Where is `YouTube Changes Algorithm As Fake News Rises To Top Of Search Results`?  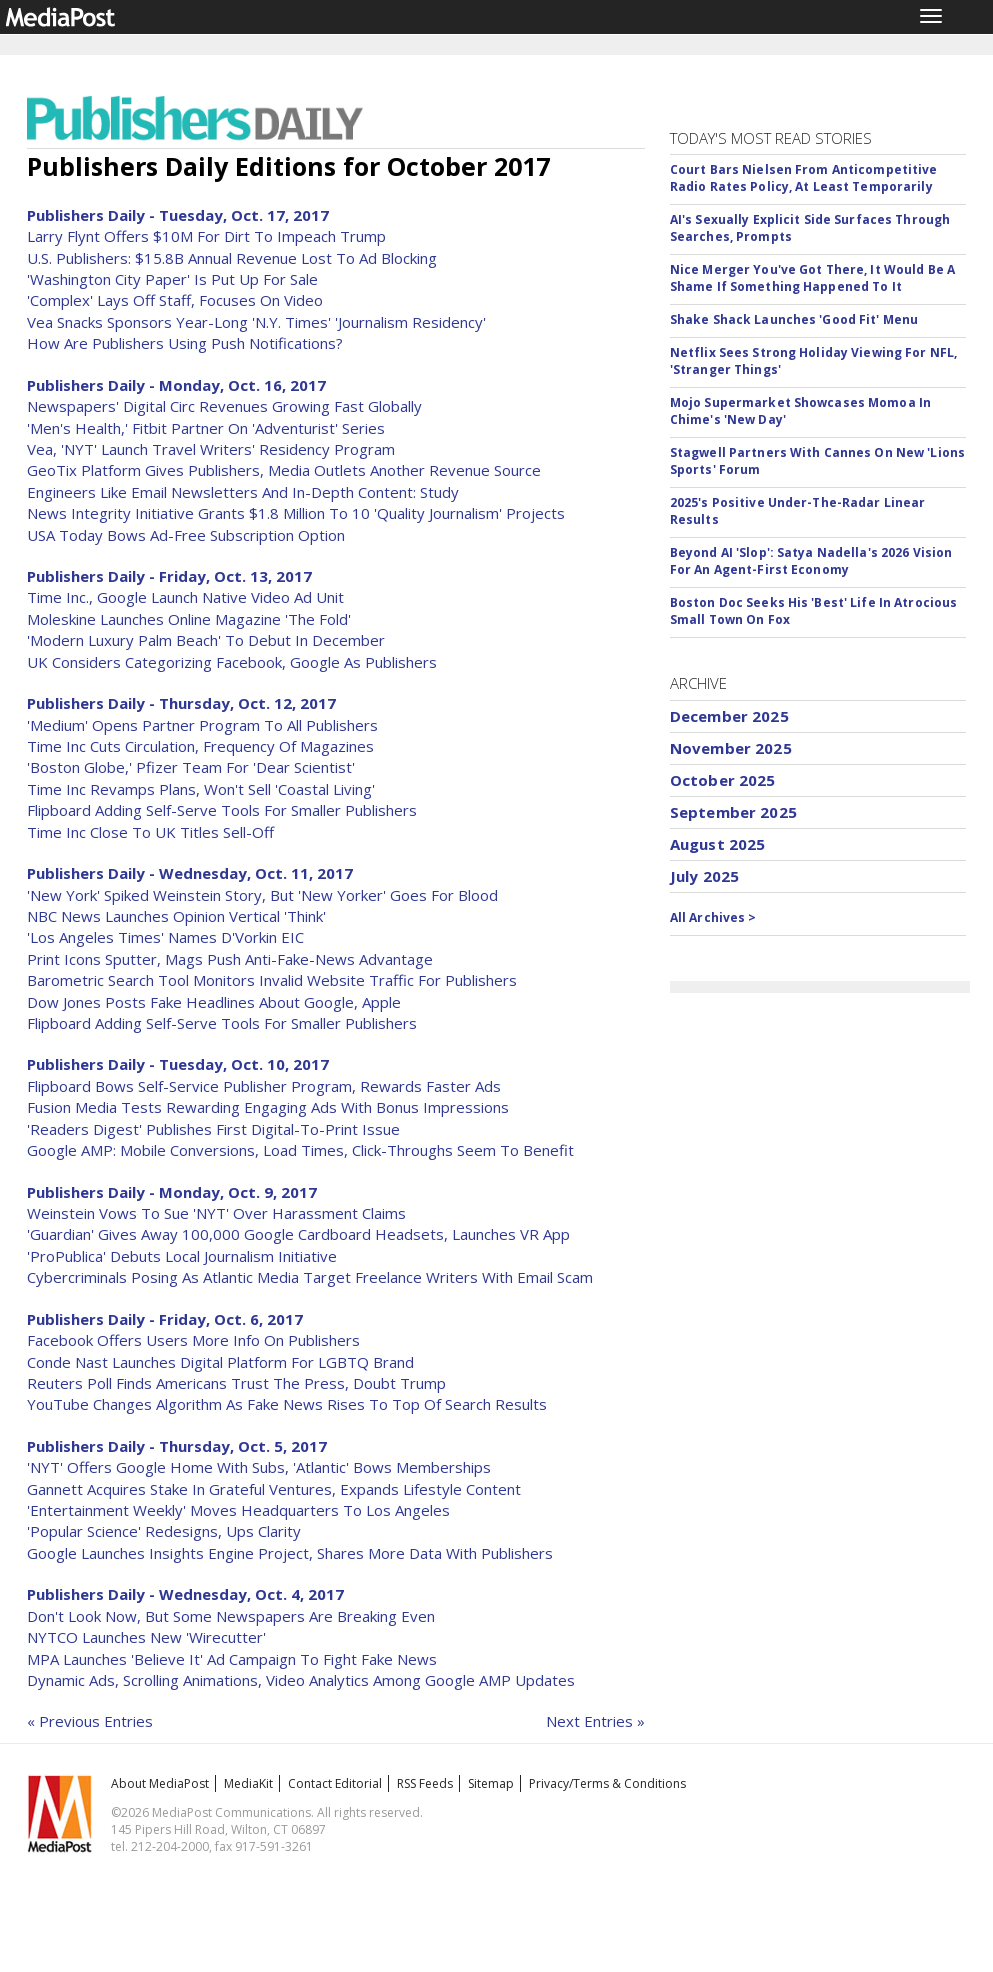
YouTube Changes Algorithm As Fake News Rises To Top Of Search Results is located at coordinates (287, 1404).